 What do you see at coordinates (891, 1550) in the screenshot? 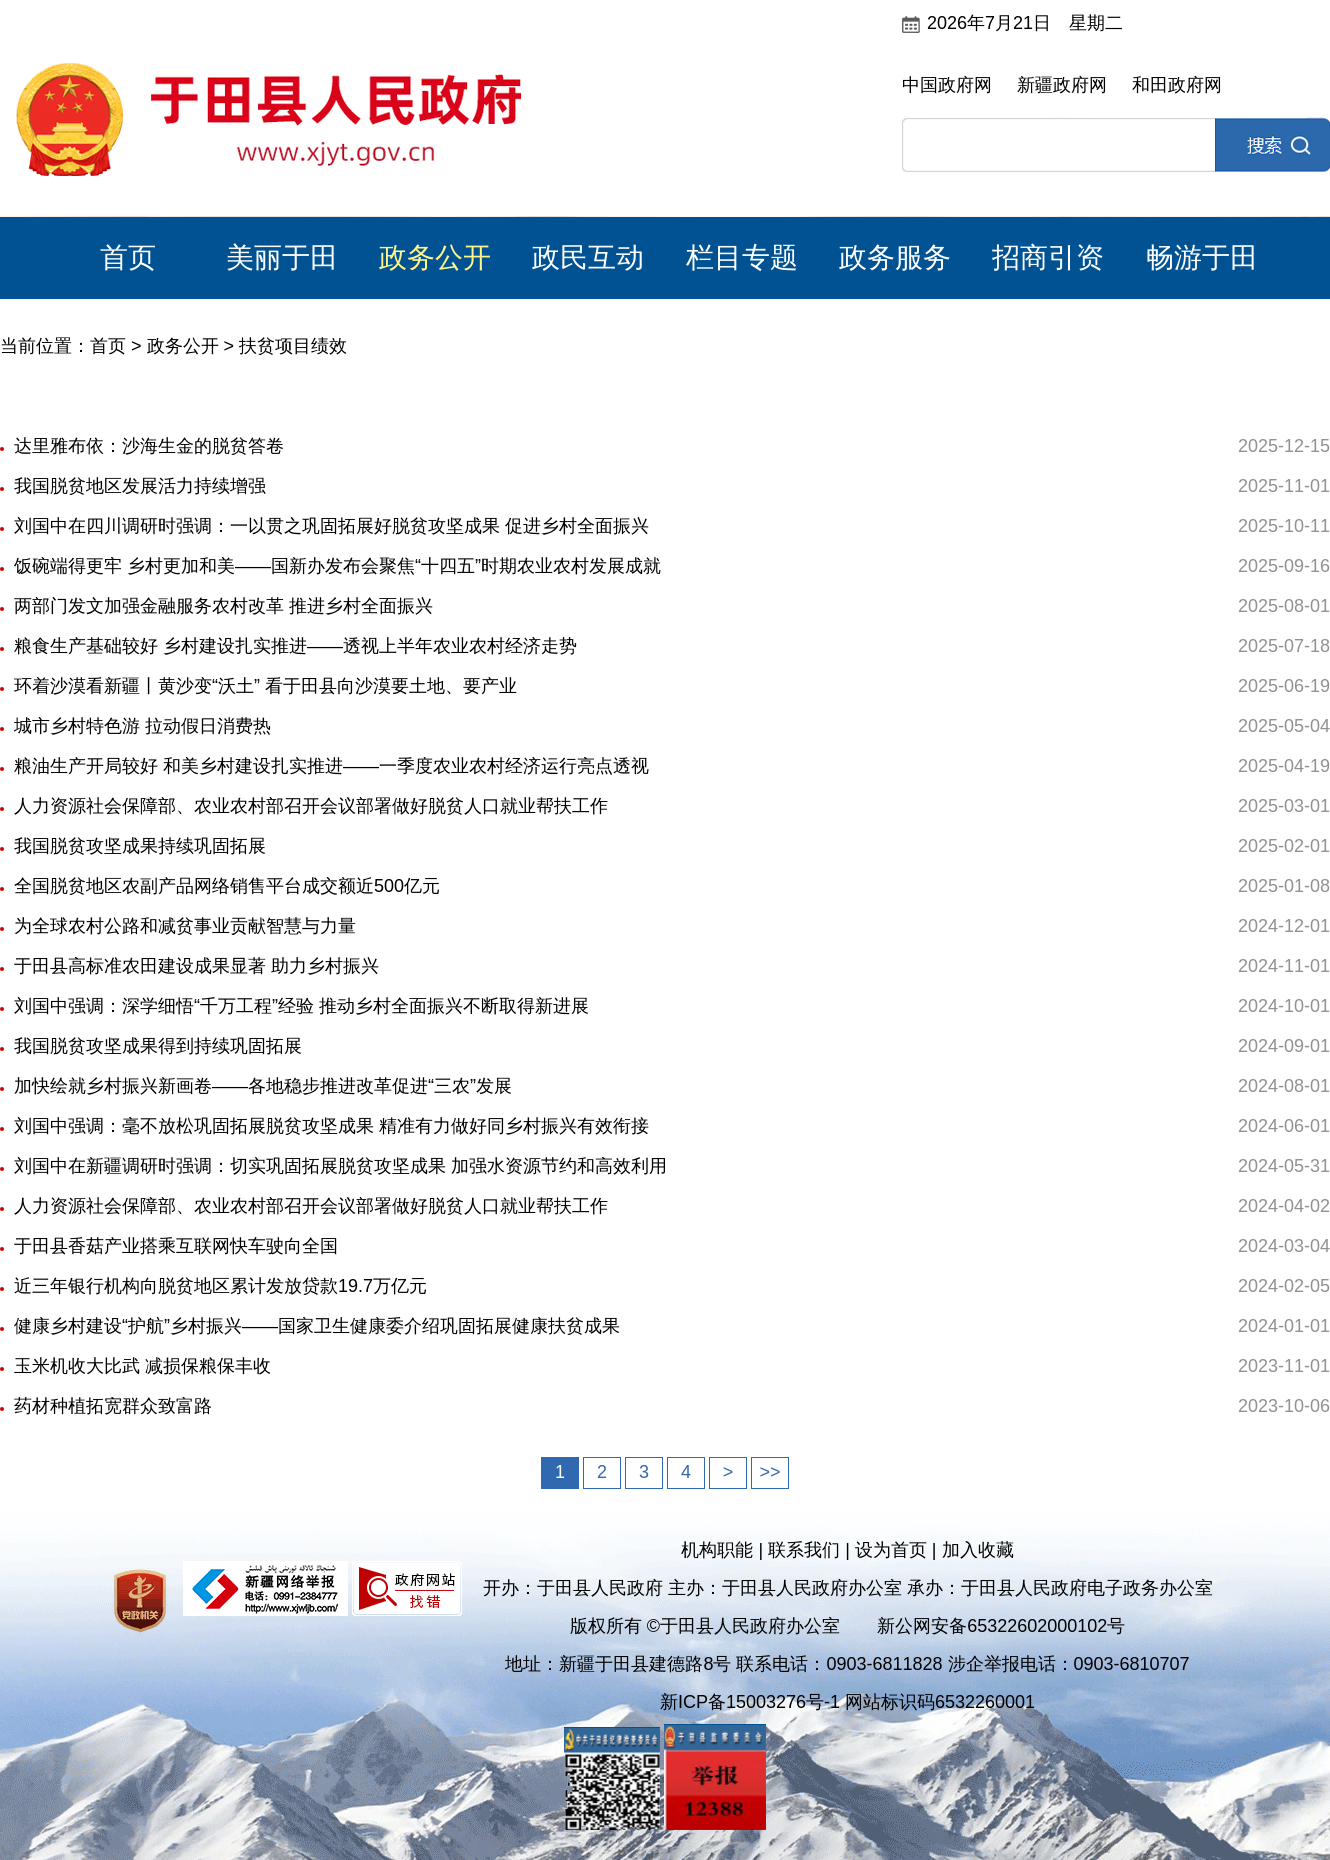
I see `设为首页` at bounding box center [891, 1550].